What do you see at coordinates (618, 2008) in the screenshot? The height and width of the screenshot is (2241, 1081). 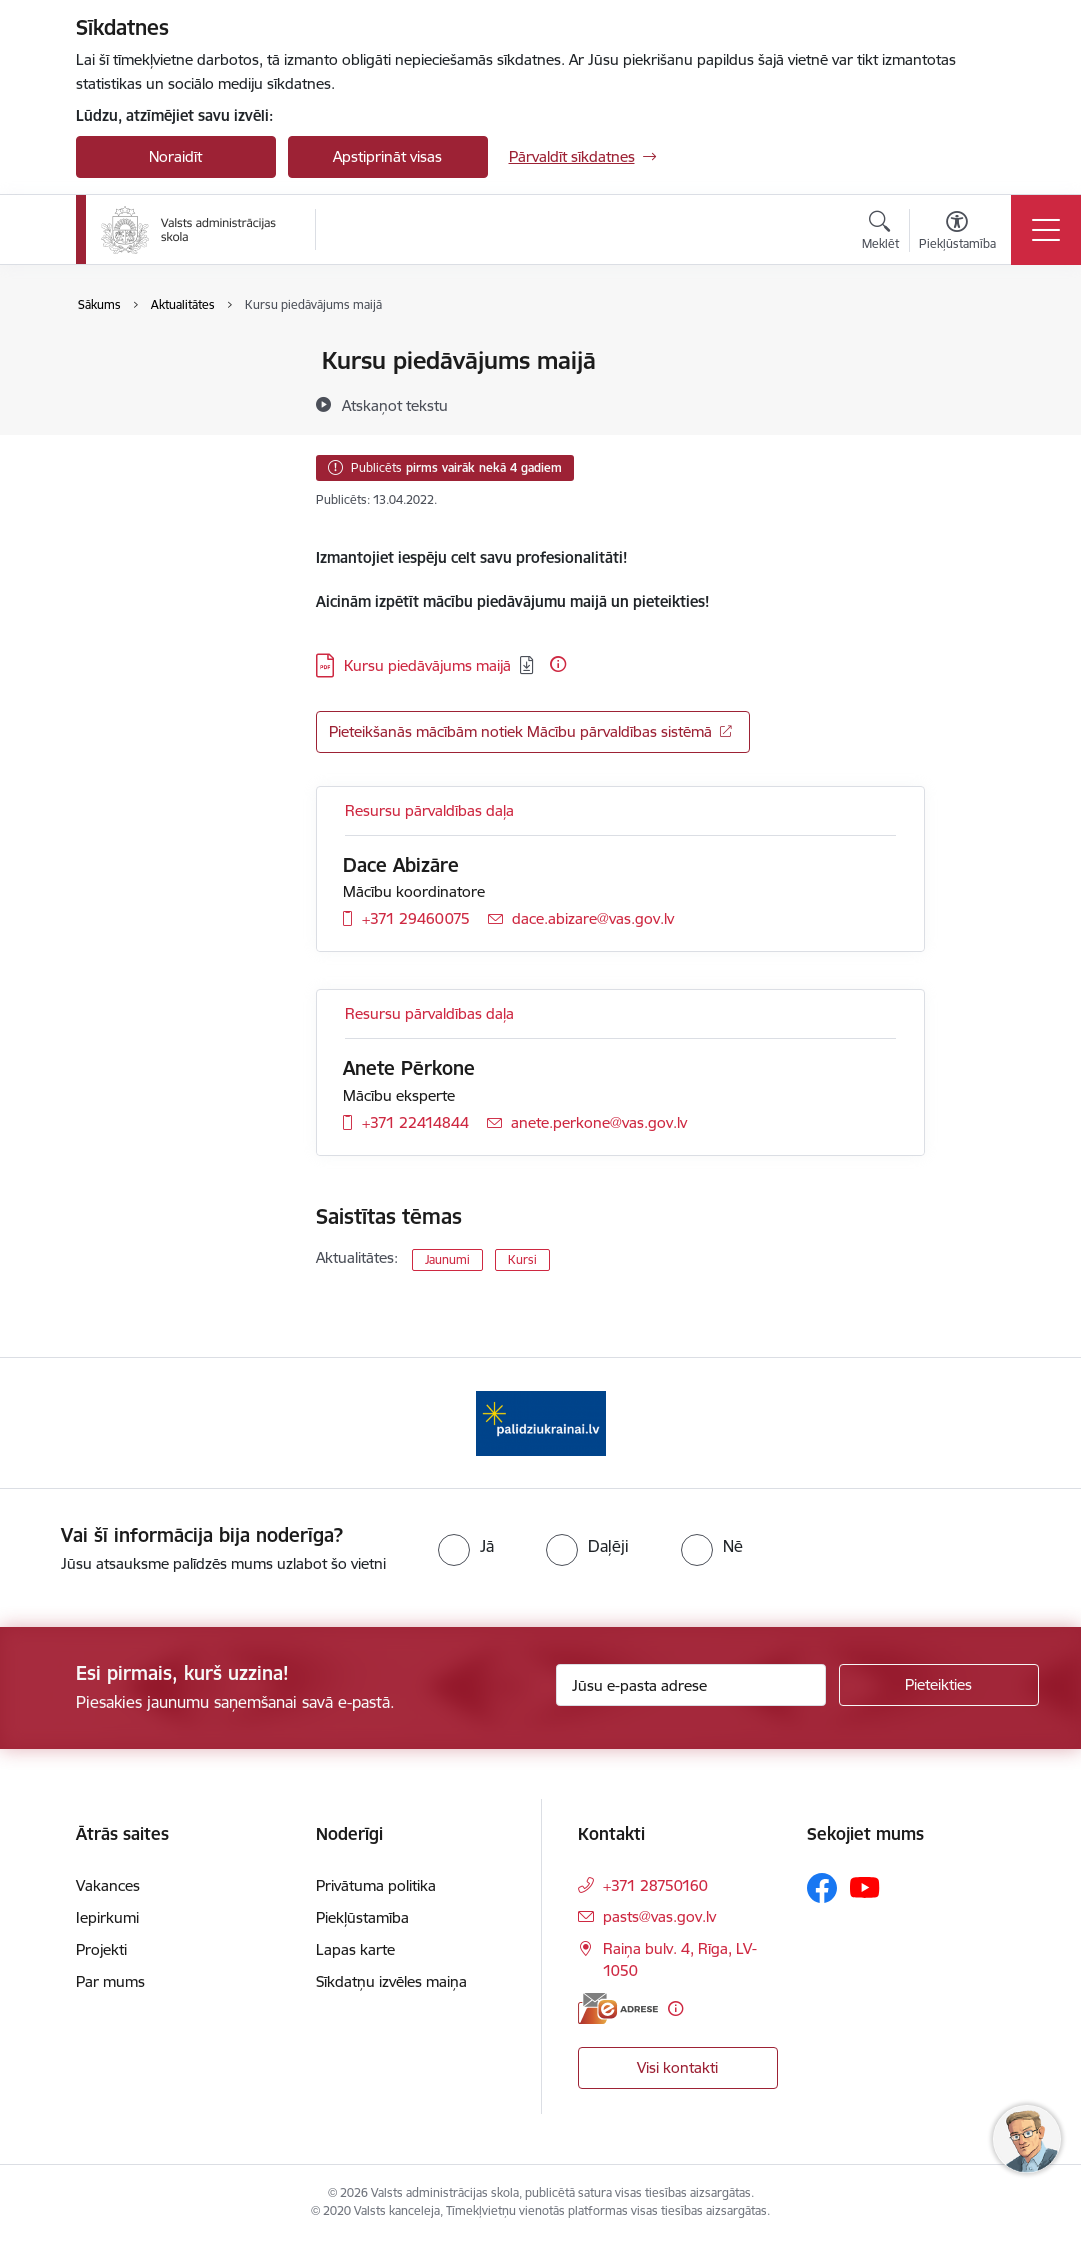 I see `[E-adrese]` at bounding box center [618, 2008].